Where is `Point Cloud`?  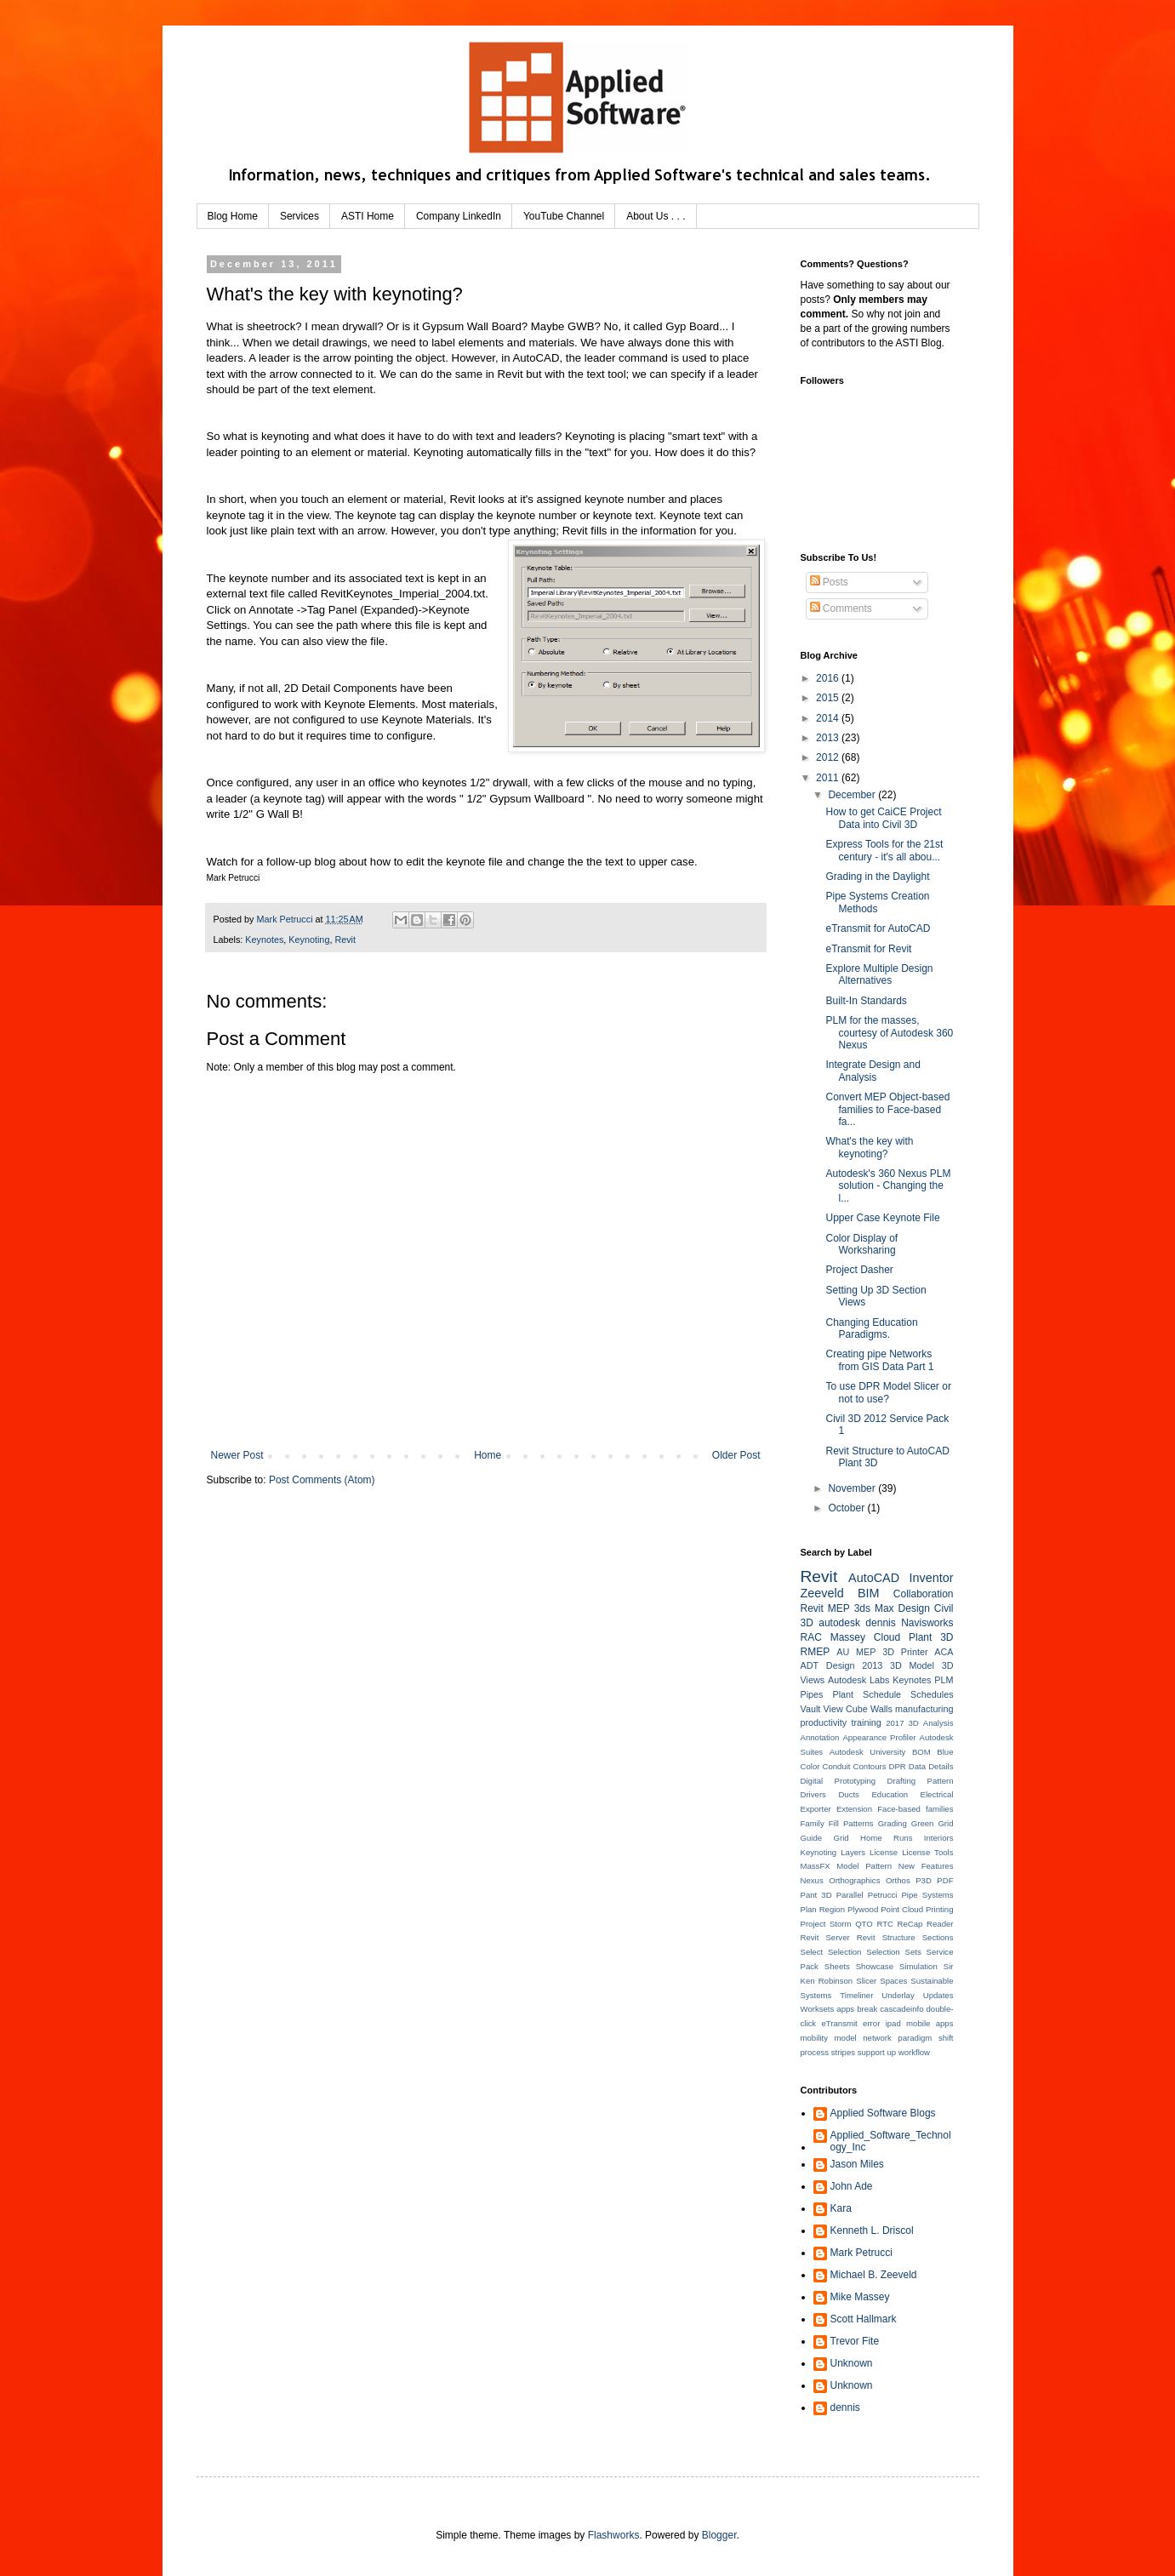 Point Cloud is located at coordinates (902, 1909).